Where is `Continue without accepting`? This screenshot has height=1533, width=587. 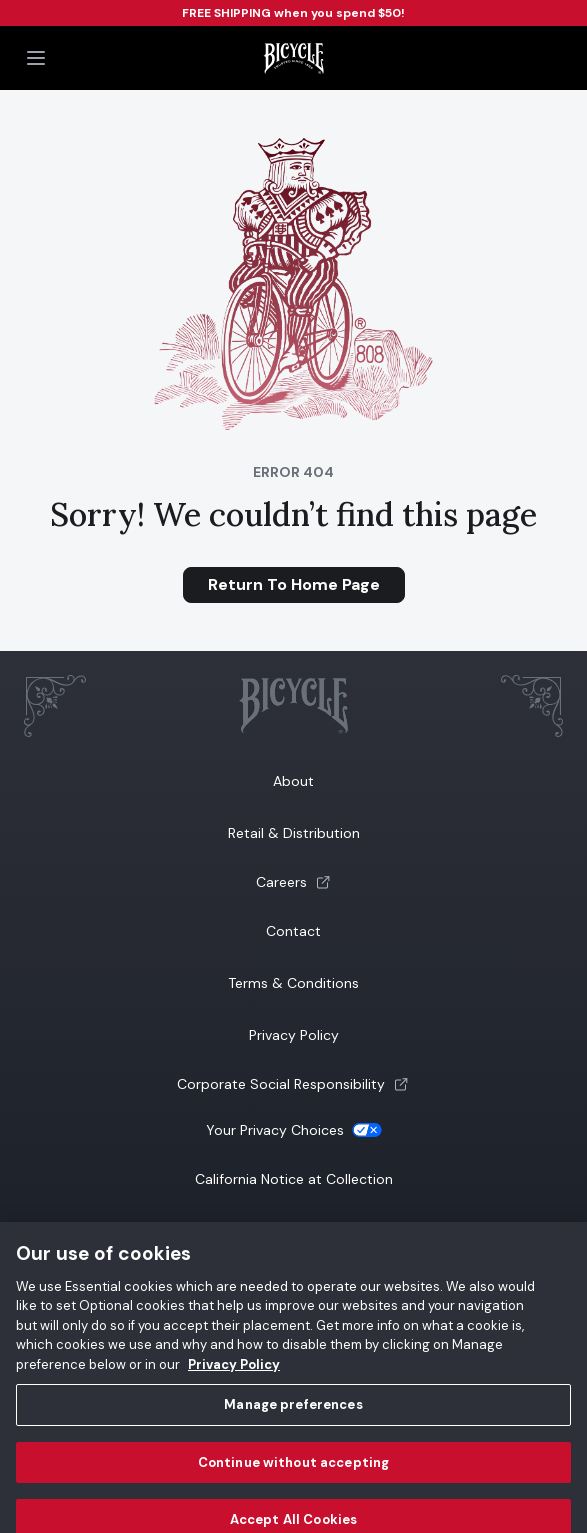 Continue without accepting is located at coordinates (293, 1471).